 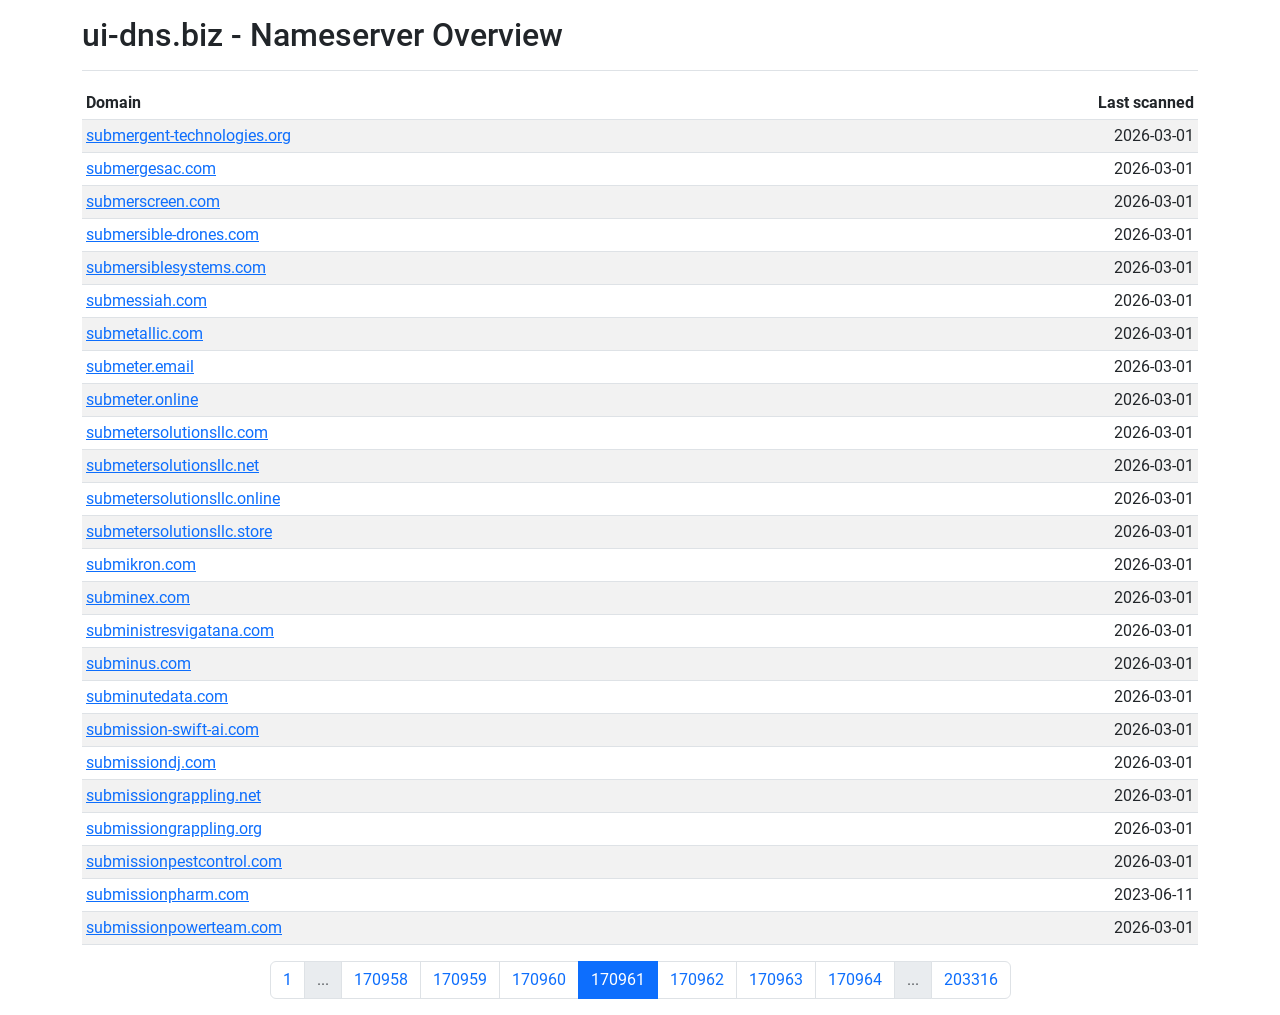 What do you see at coordinates (971, 979) in the screenshot?
I see `203316` at bounding box center [971, 979].